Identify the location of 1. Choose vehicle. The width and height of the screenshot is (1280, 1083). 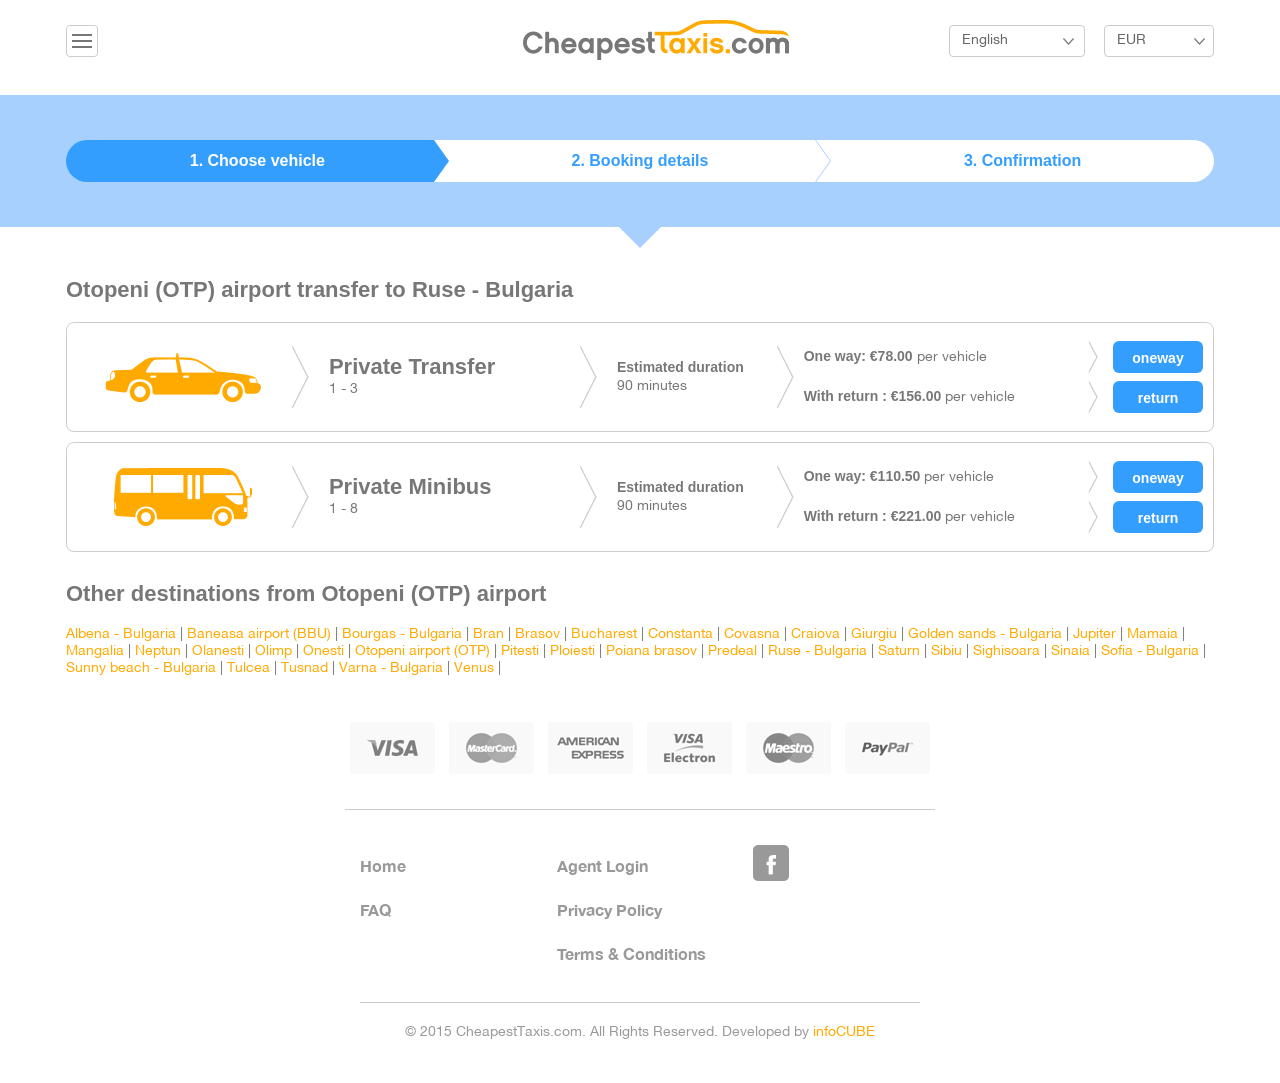
(257, 160).